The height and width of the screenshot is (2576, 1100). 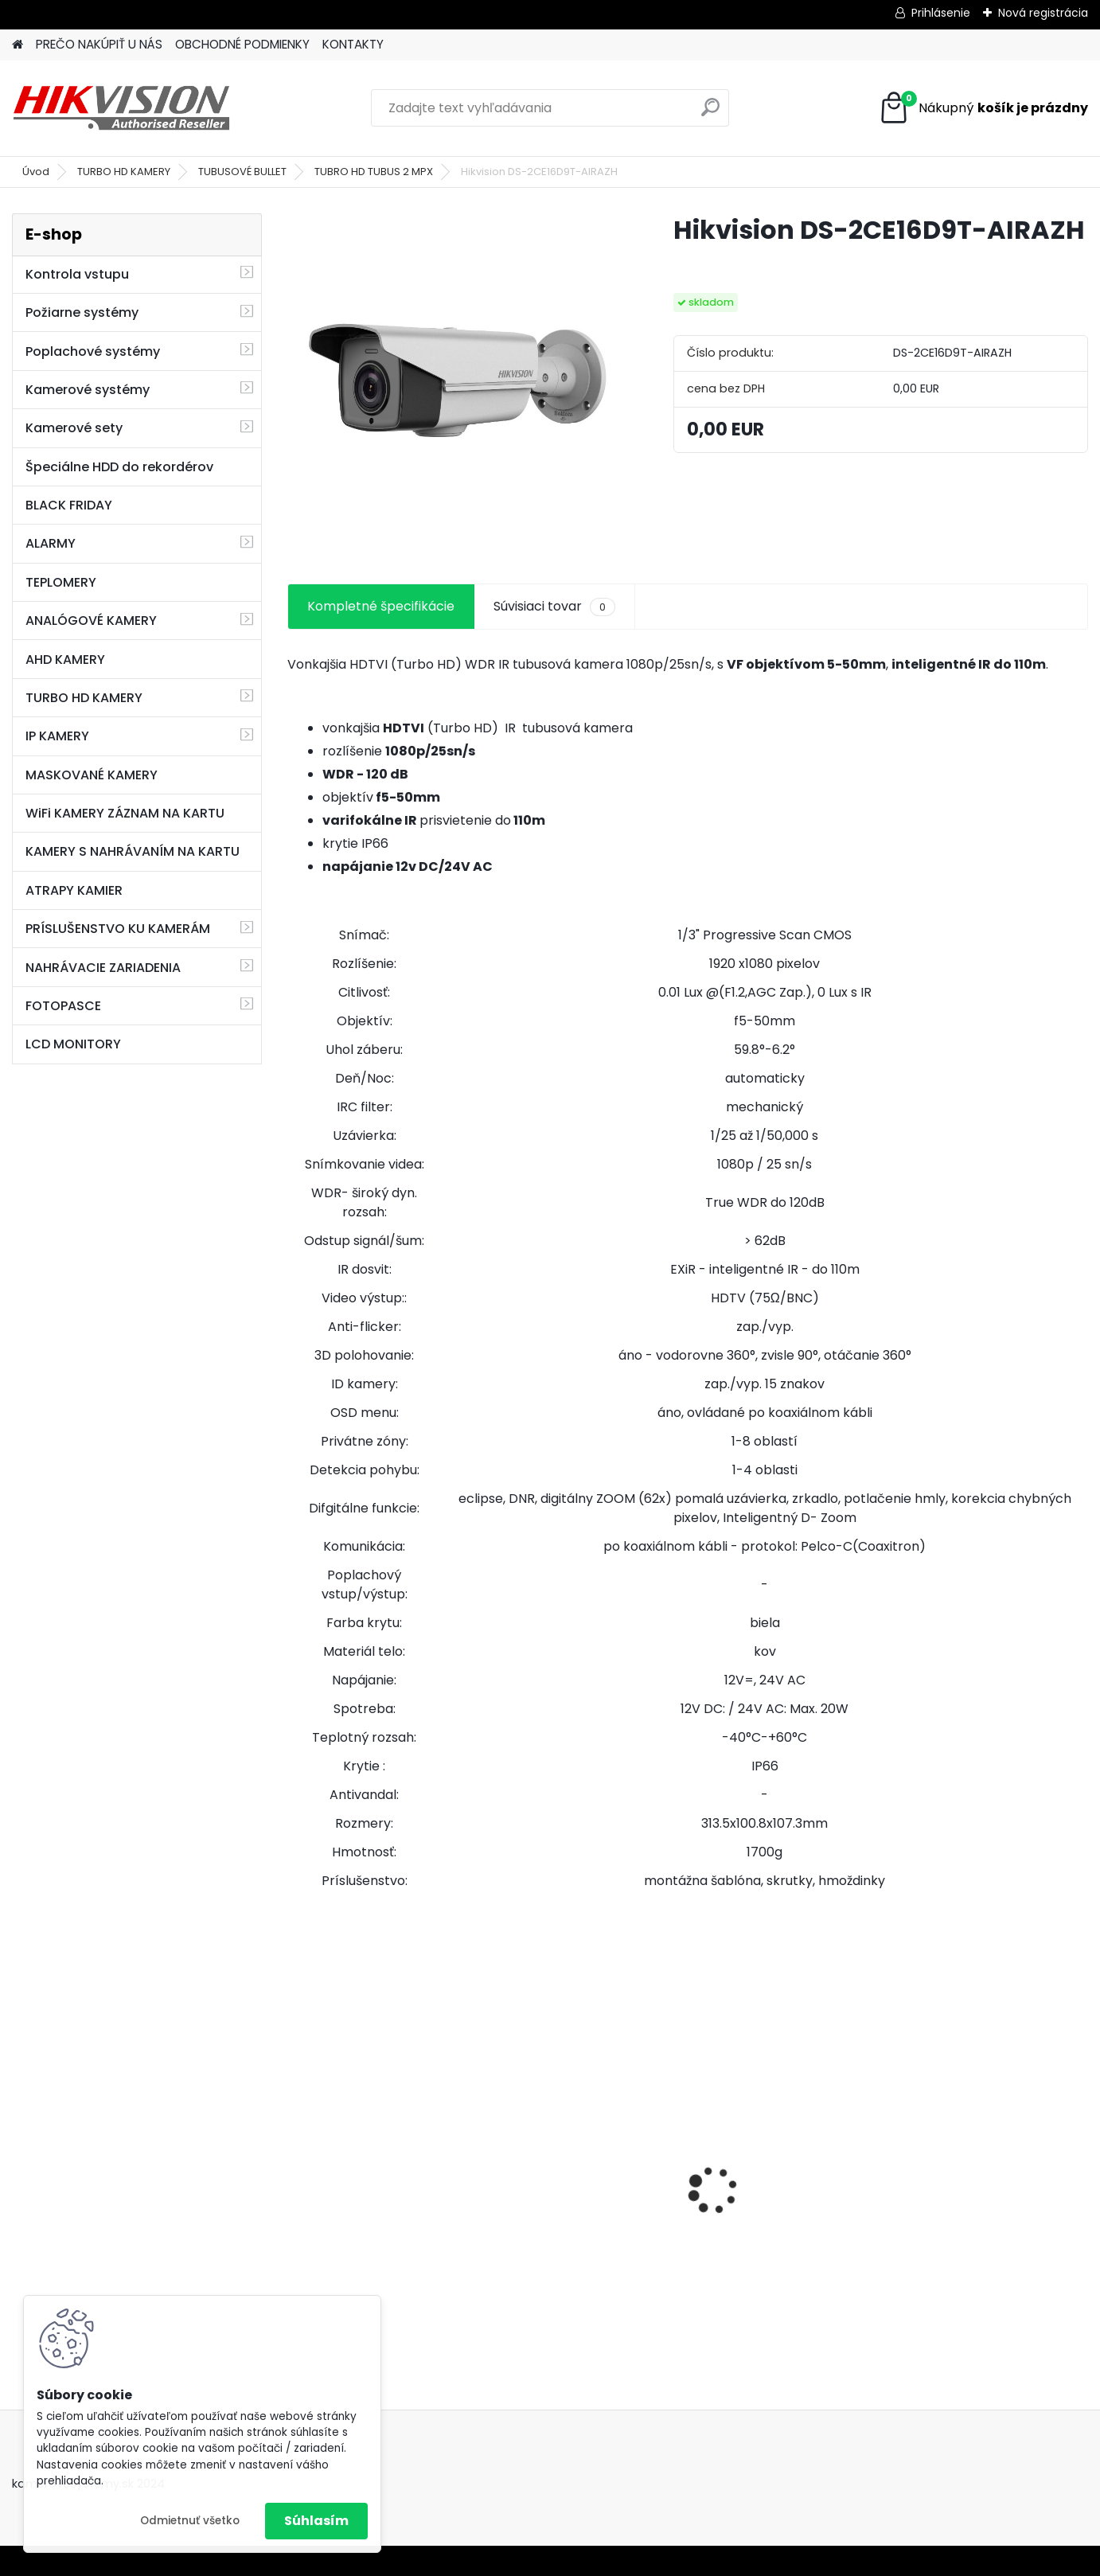 What do you see at coordinates (383, 2174) in the screenshot?
I see `8 kamerový set HIKVISION 5Mpx, 3,6mm obj. + DARČEK` at bounding box center [383, 2174].